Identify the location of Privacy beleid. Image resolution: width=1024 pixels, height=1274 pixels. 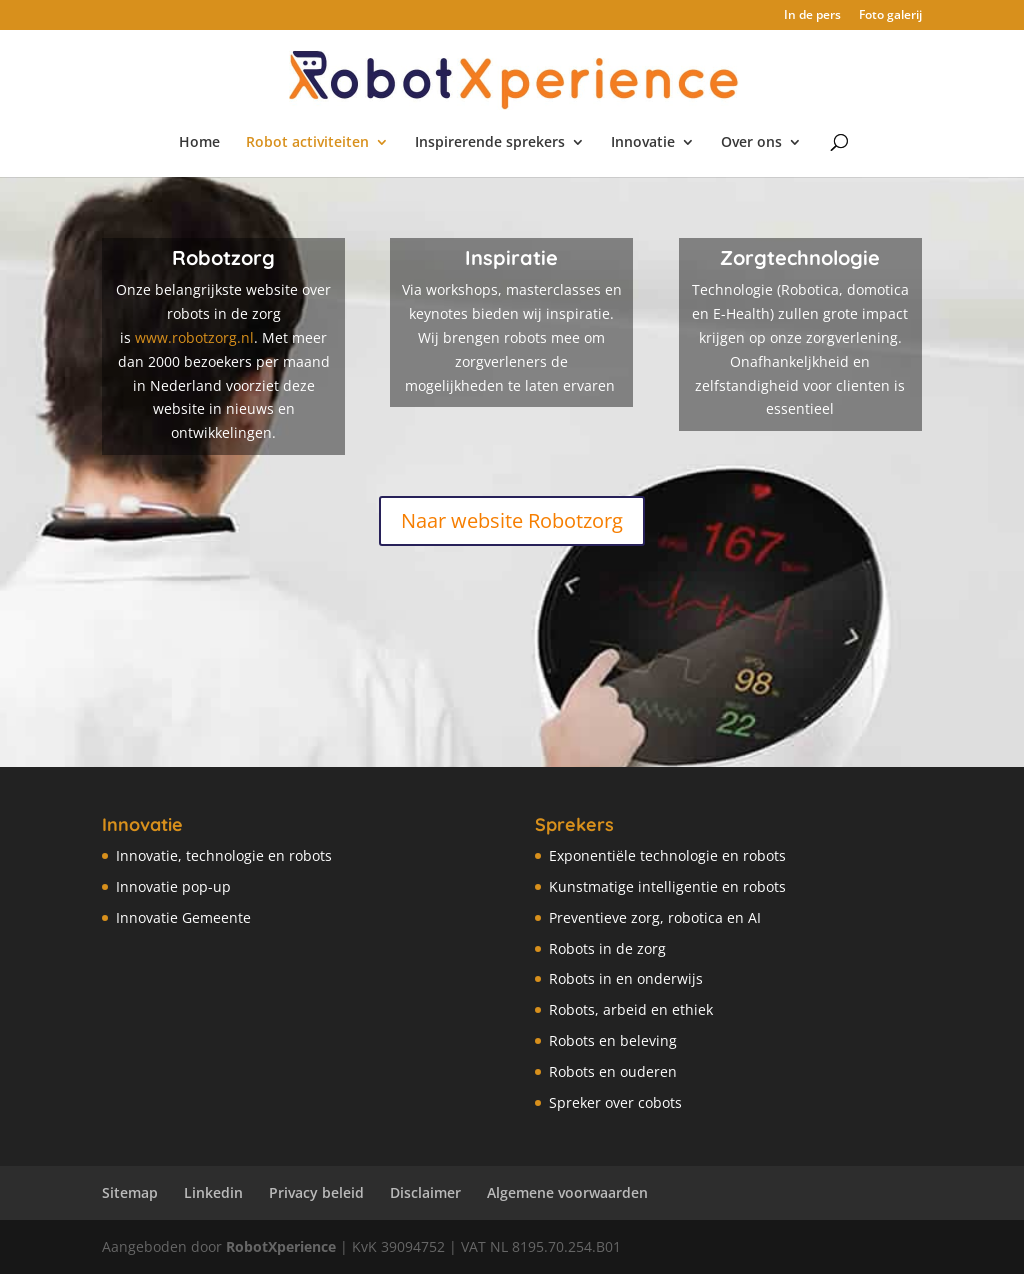
(316, 1192).